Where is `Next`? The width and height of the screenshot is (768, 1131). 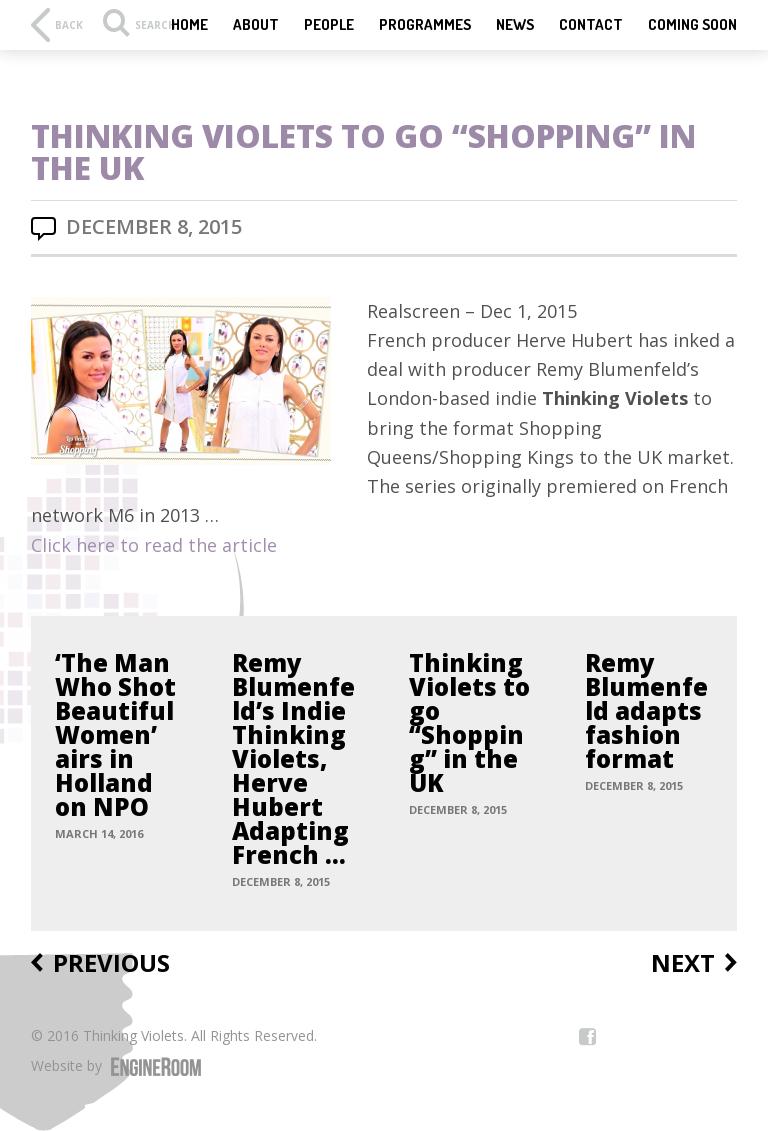
Next is located at coordinates (683, 963).